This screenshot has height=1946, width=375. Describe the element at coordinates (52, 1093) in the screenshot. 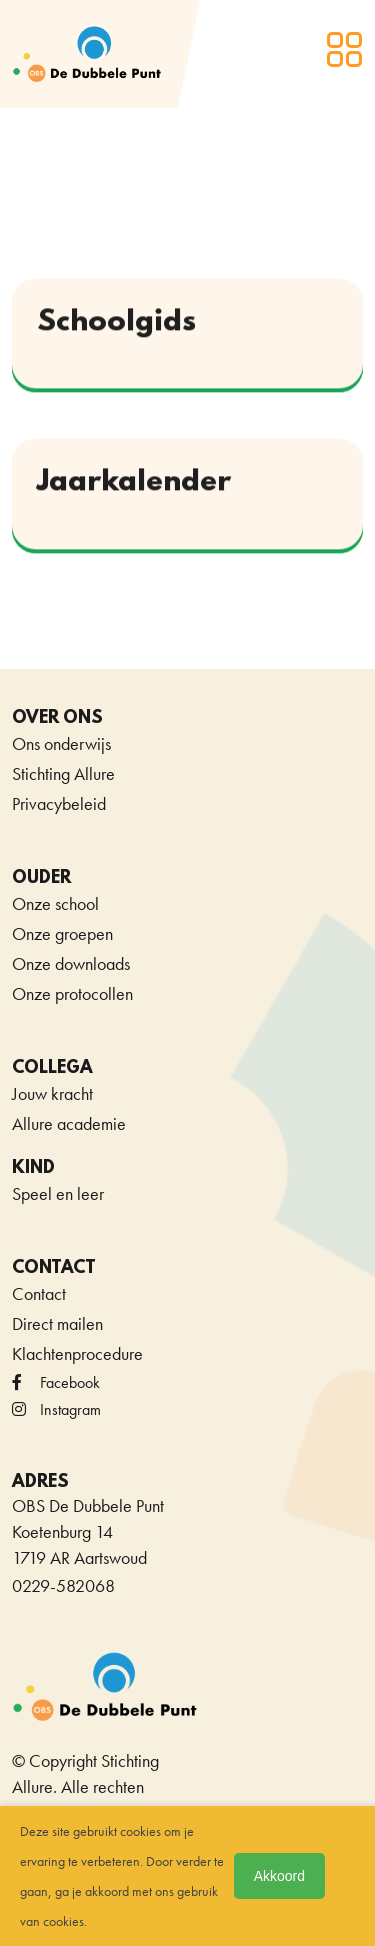

I see `Jouw kracht` at that location.